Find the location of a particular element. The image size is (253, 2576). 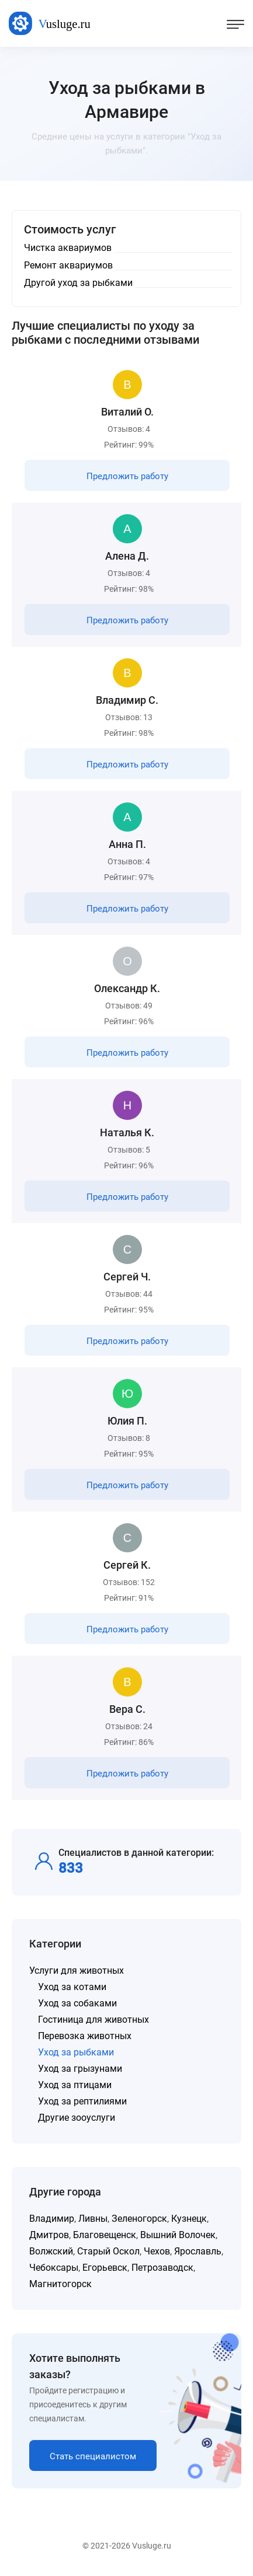

Чистка аквариумов is located at coordinates (68, 247).